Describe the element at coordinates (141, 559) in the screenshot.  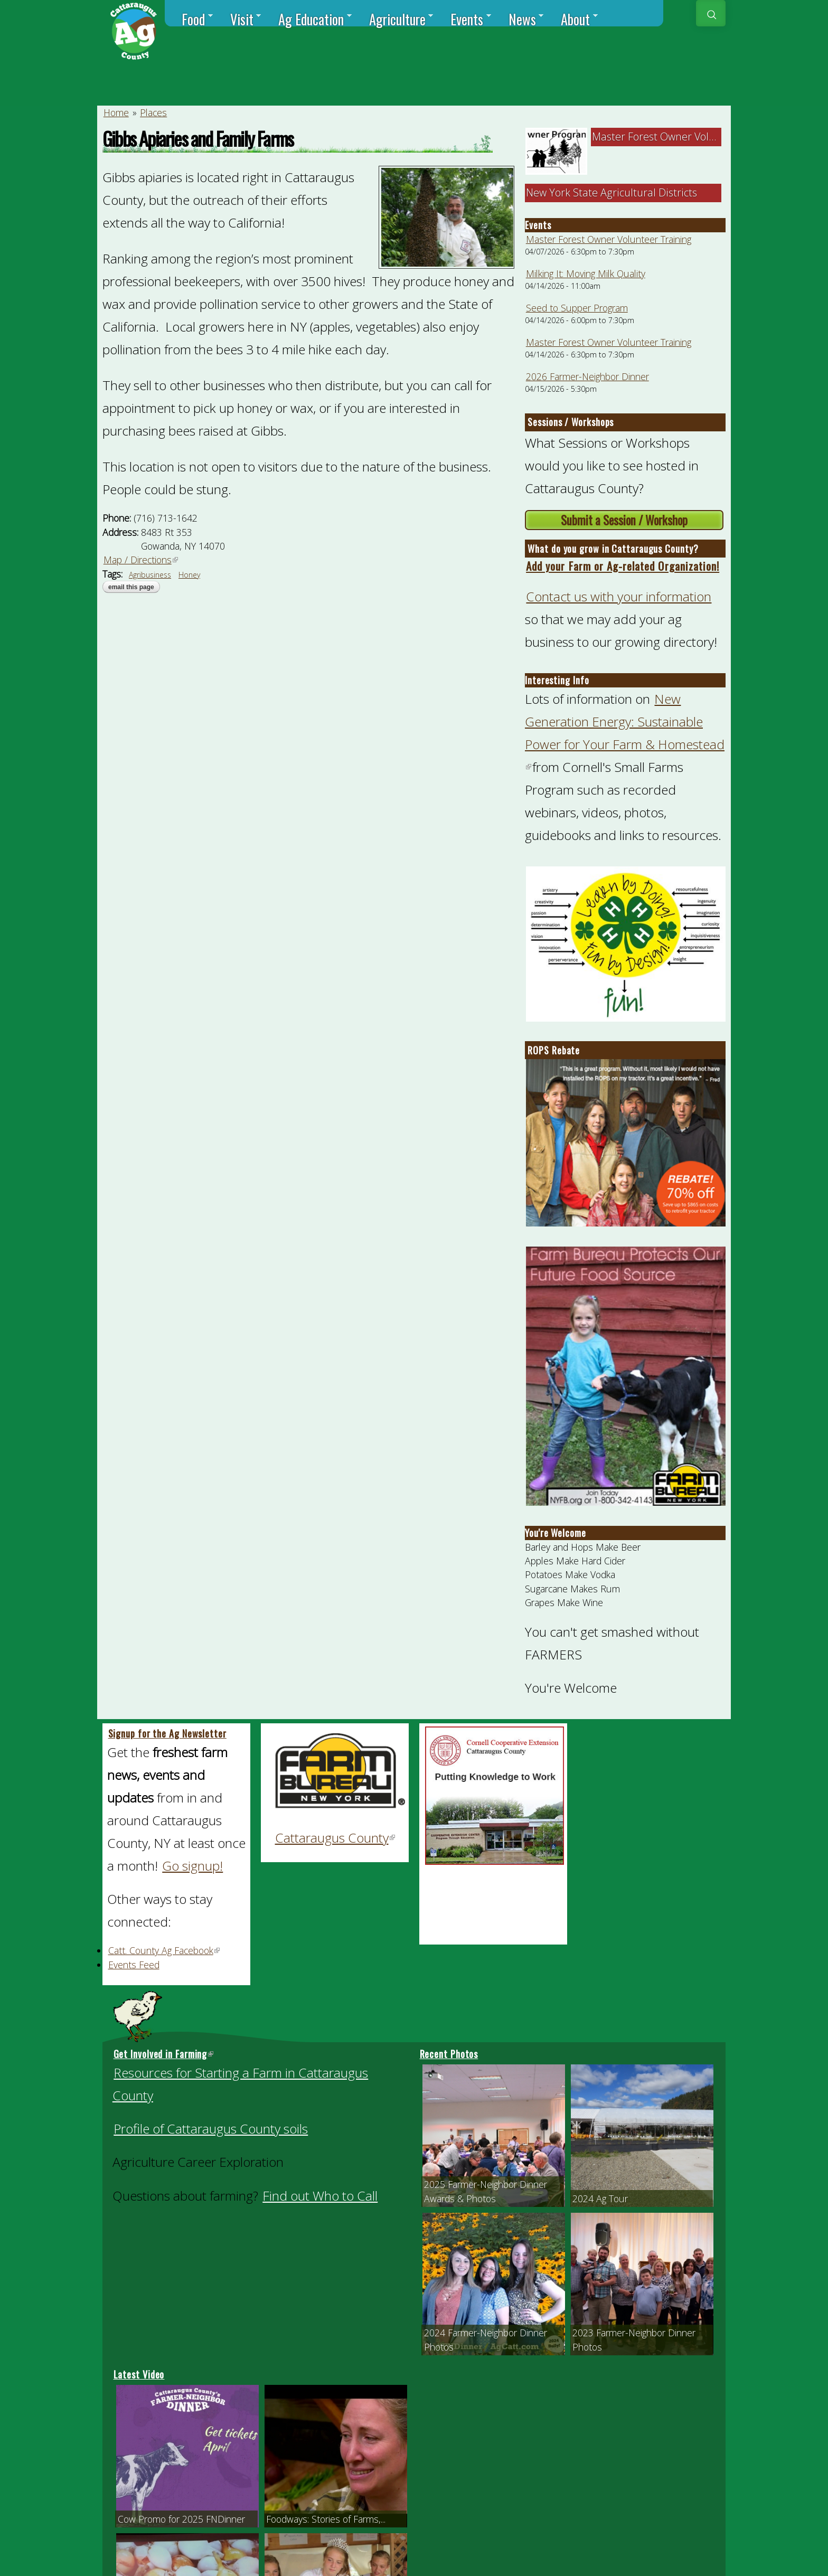
I see `Map / Directions` at that location.